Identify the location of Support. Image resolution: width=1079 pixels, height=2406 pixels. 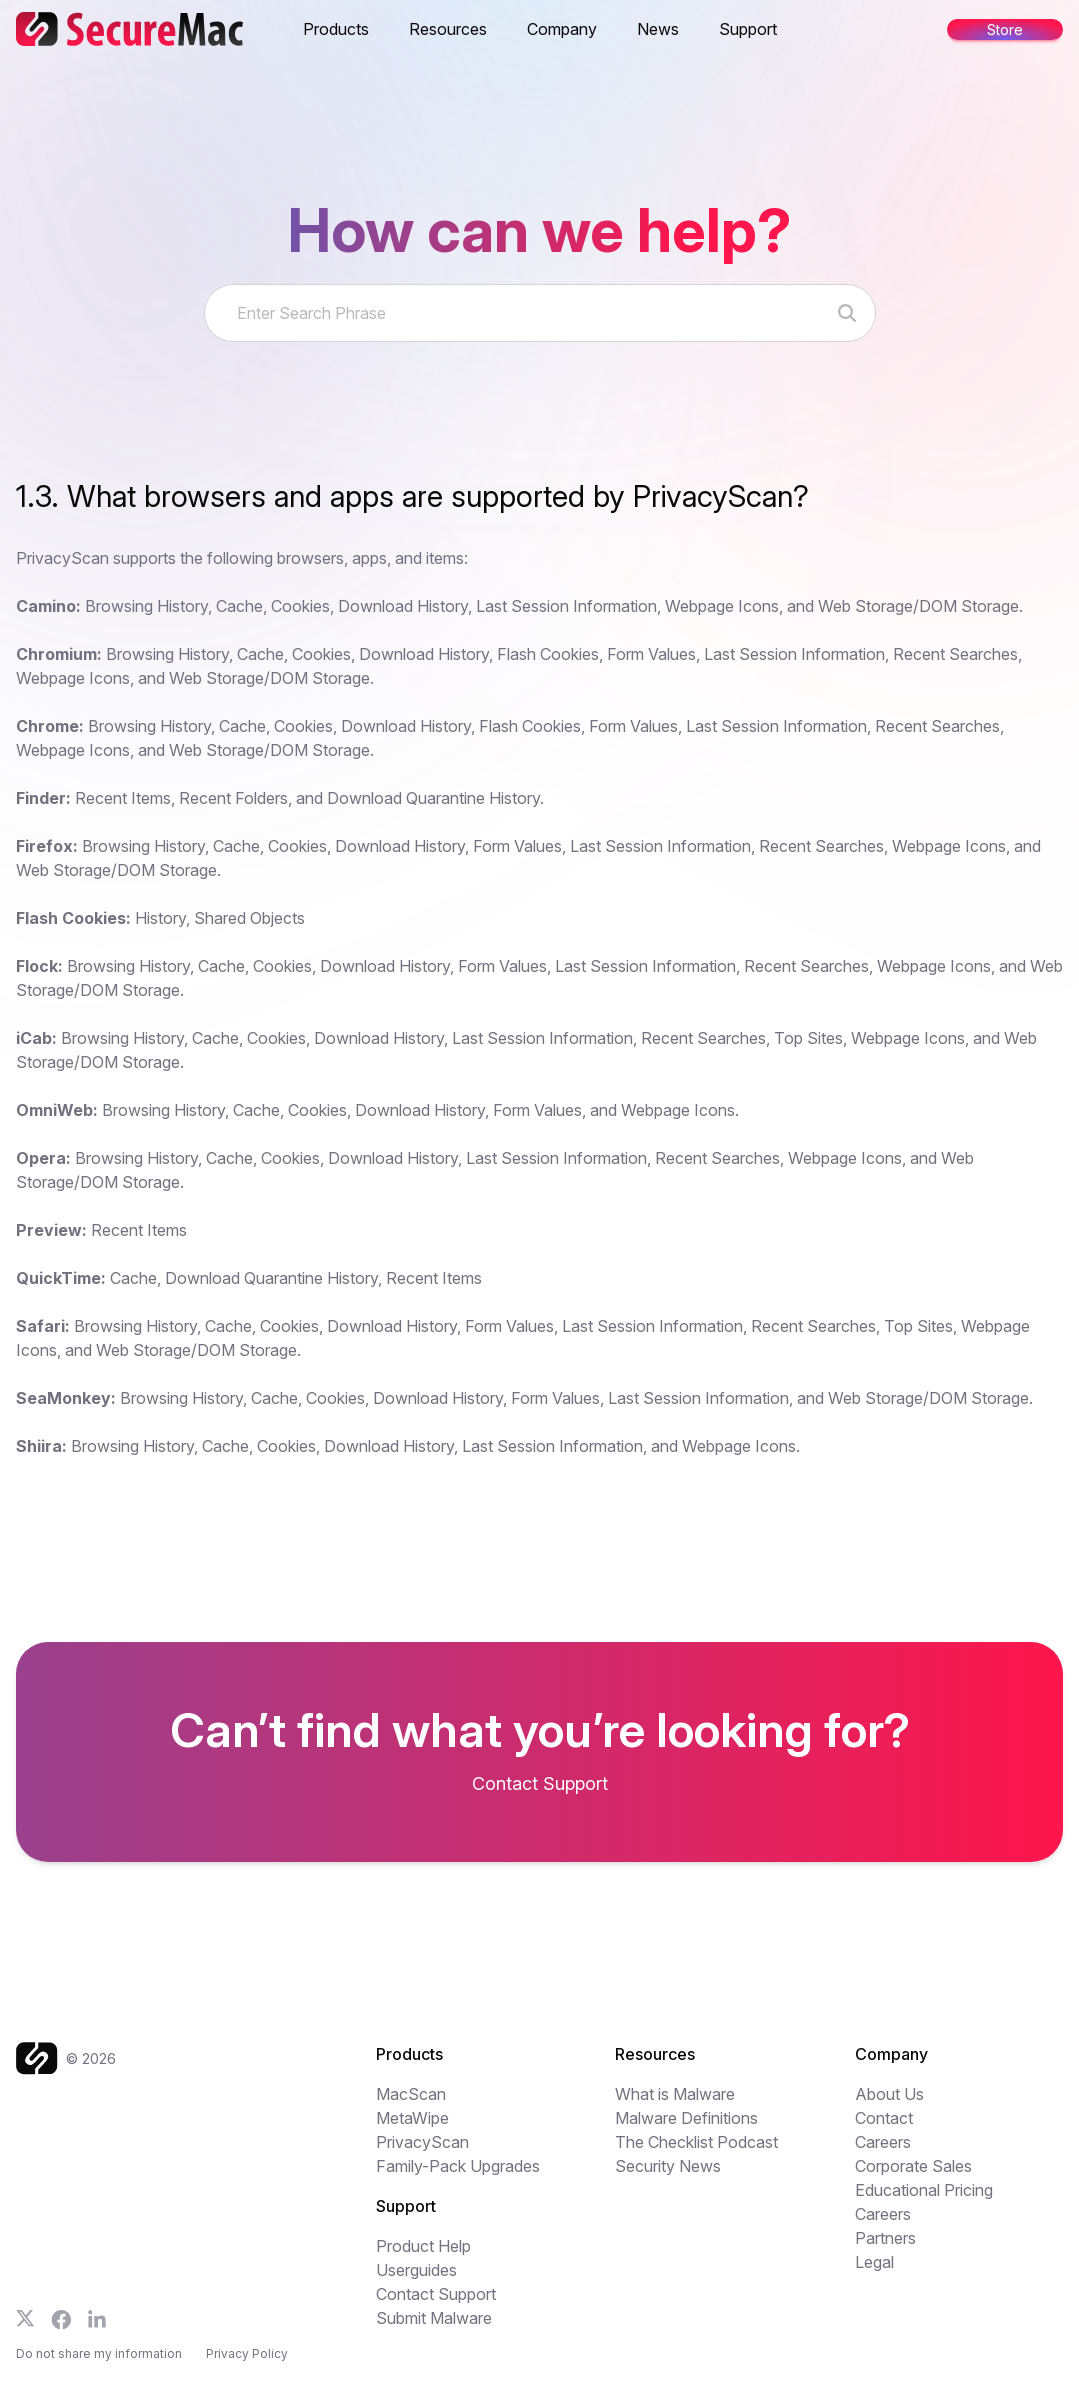
(748, 29).